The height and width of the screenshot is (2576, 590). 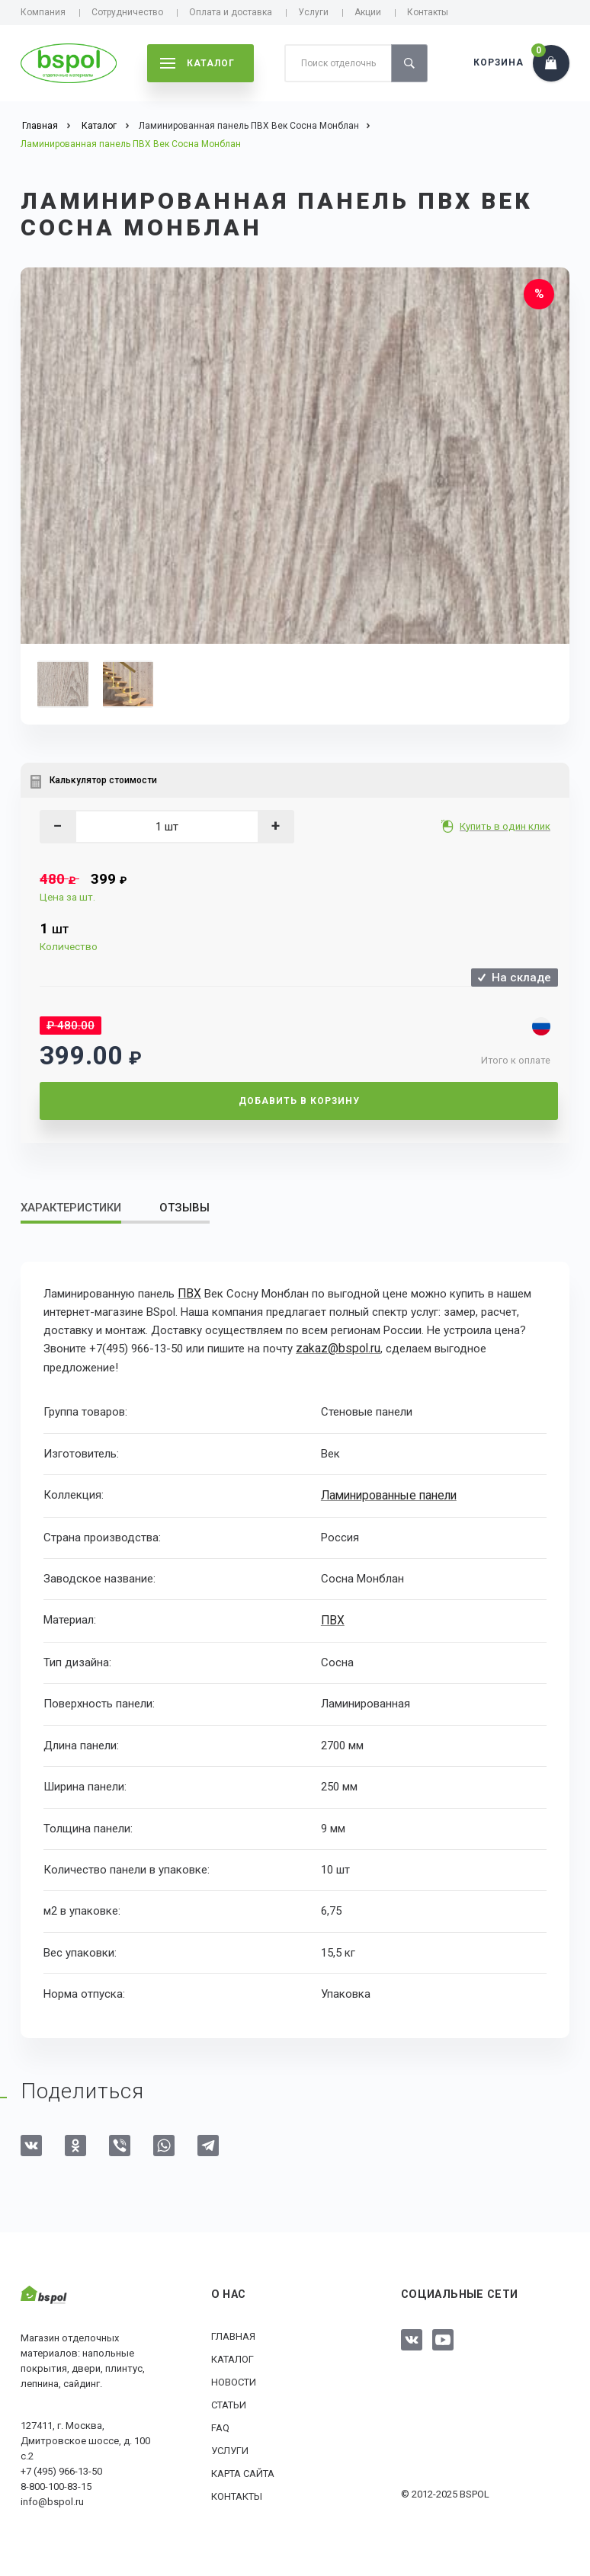 I want to click on Компания, so click(x=43, y=12).